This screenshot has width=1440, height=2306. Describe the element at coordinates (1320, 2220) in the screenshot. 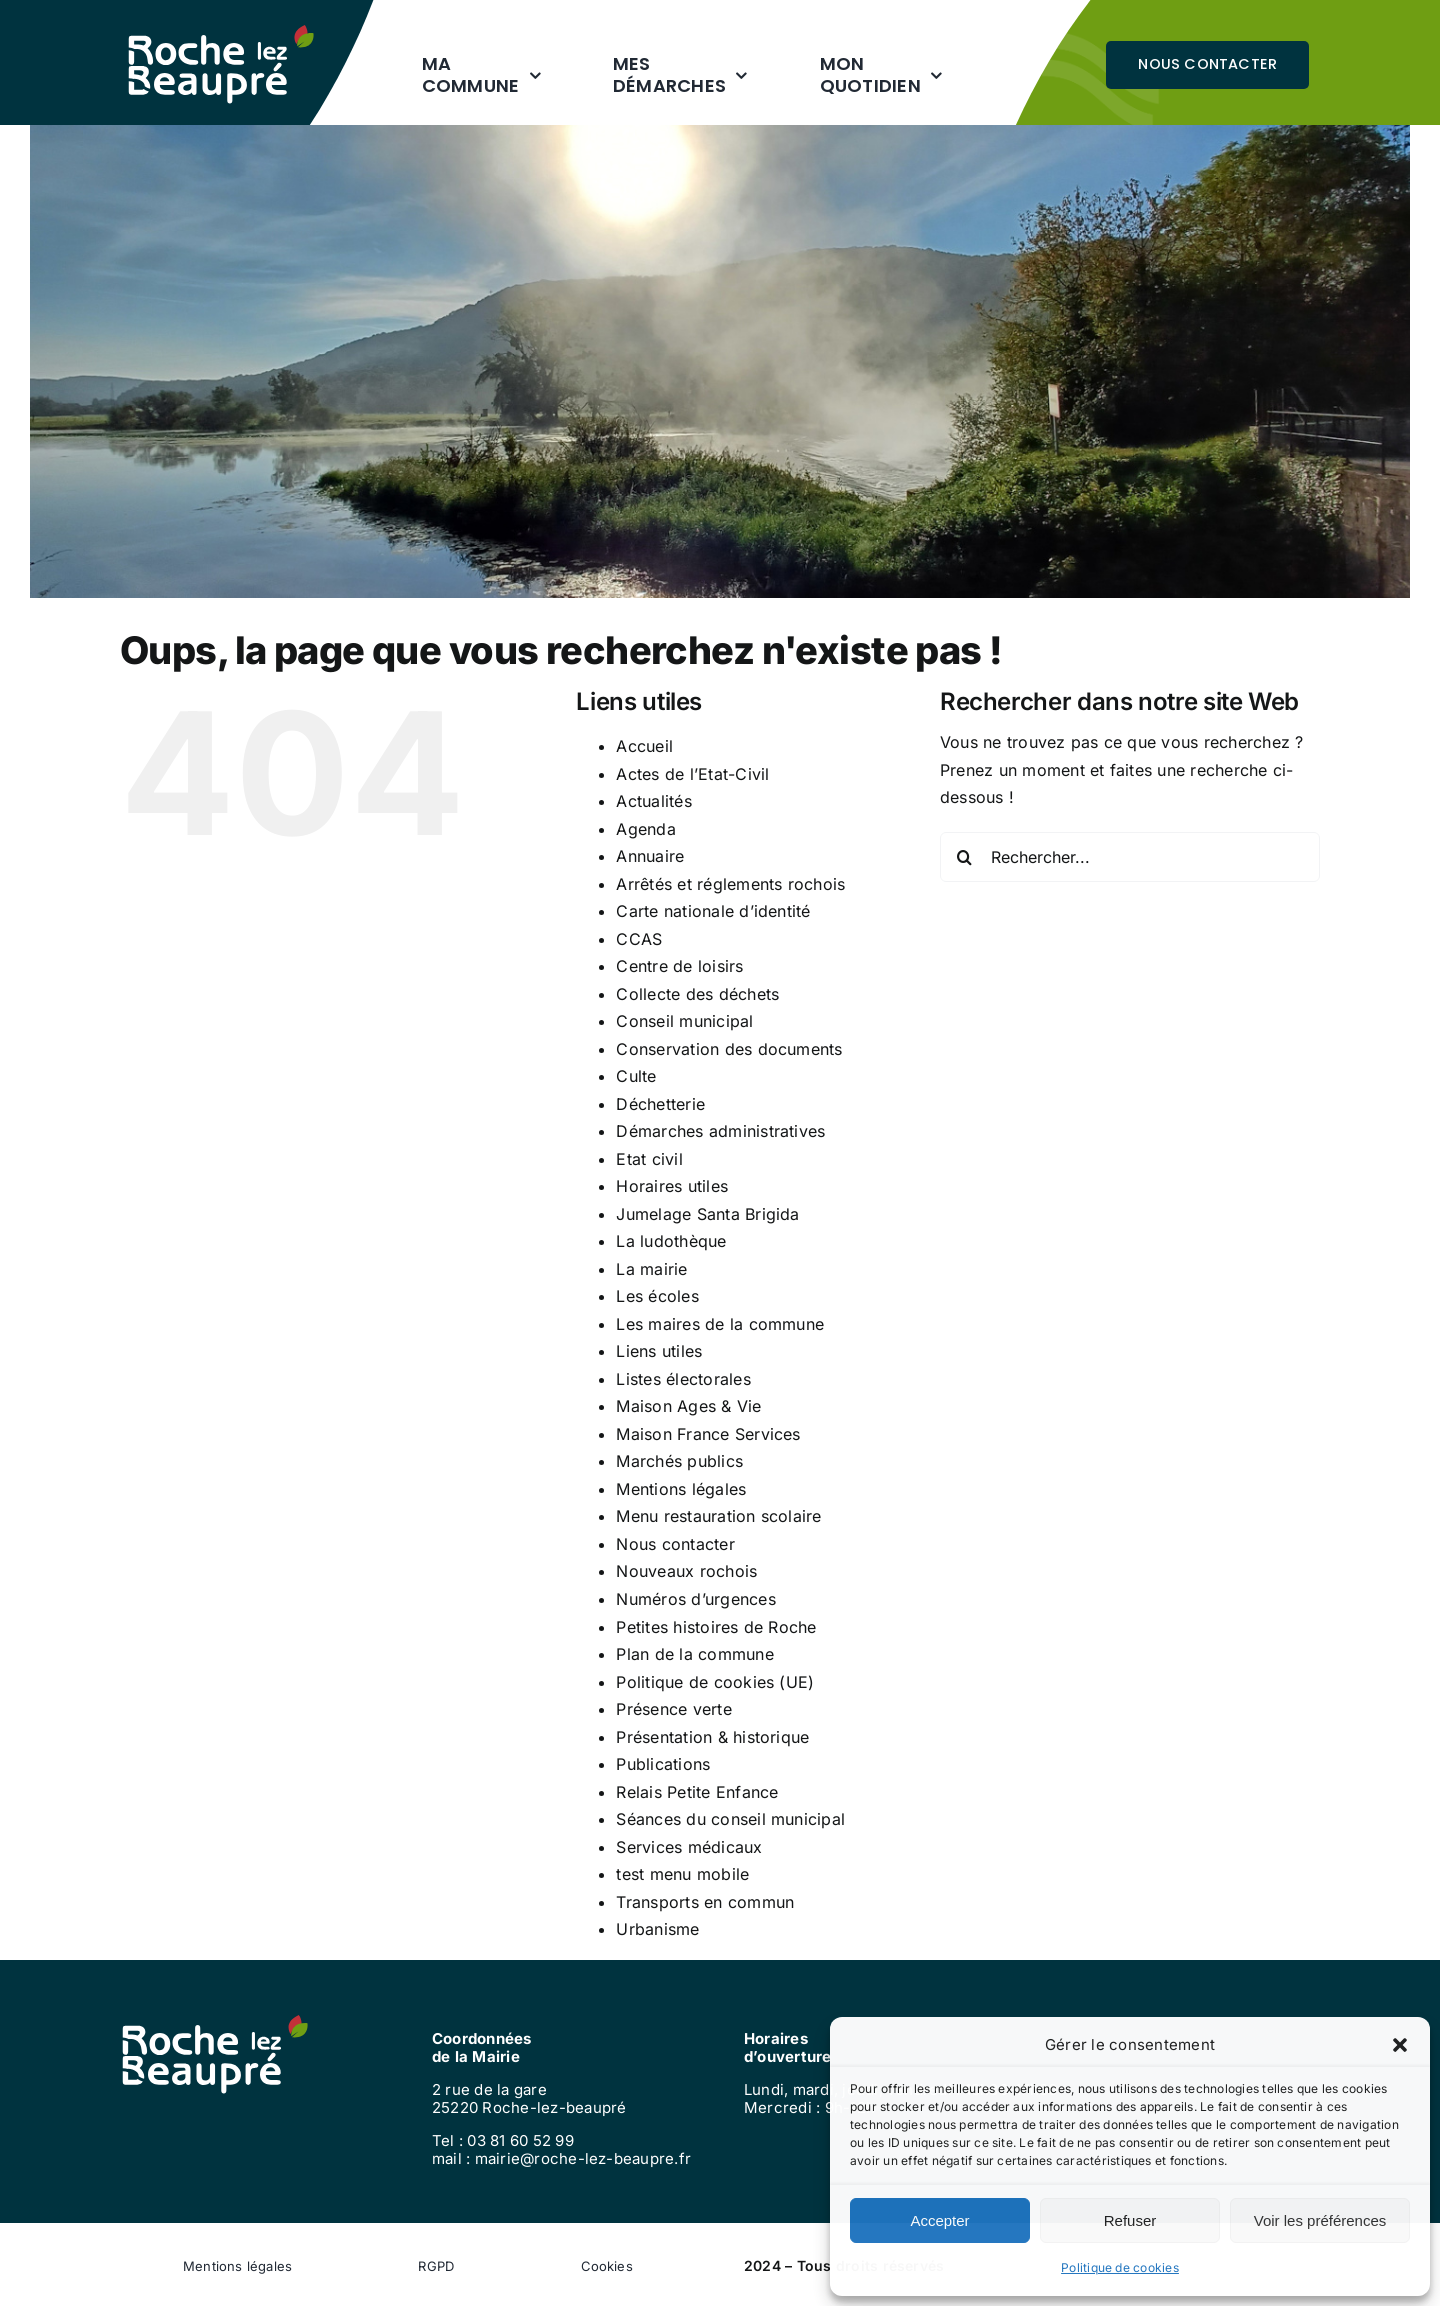

I see `Voir les préférences` at that location.